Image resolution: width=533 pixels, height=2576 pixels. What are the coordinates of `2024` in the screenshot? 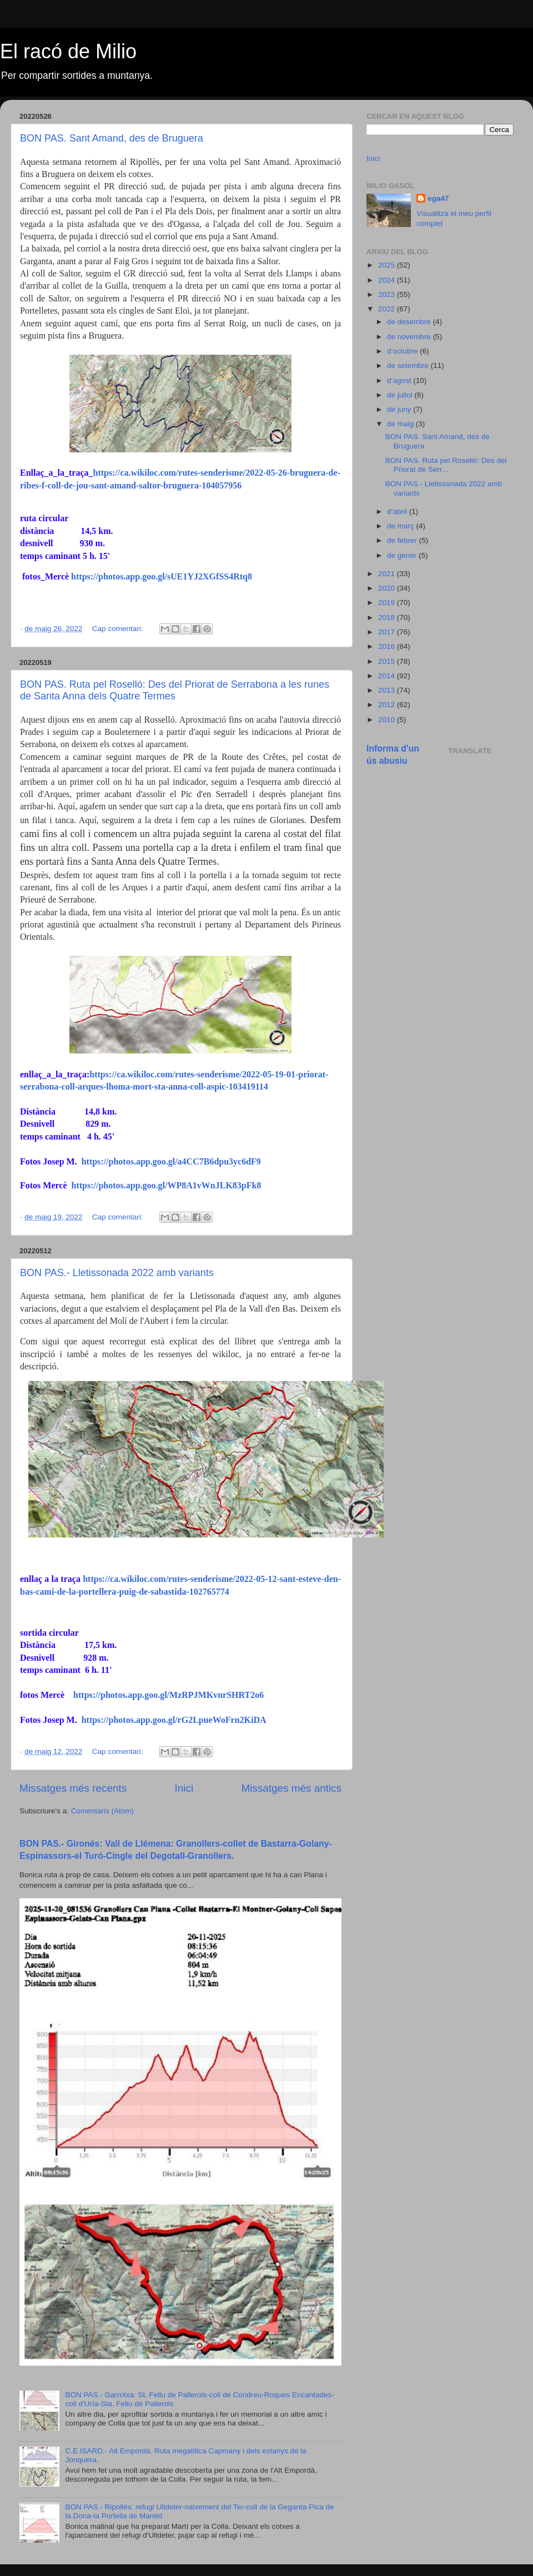 It's located at (387, 280).